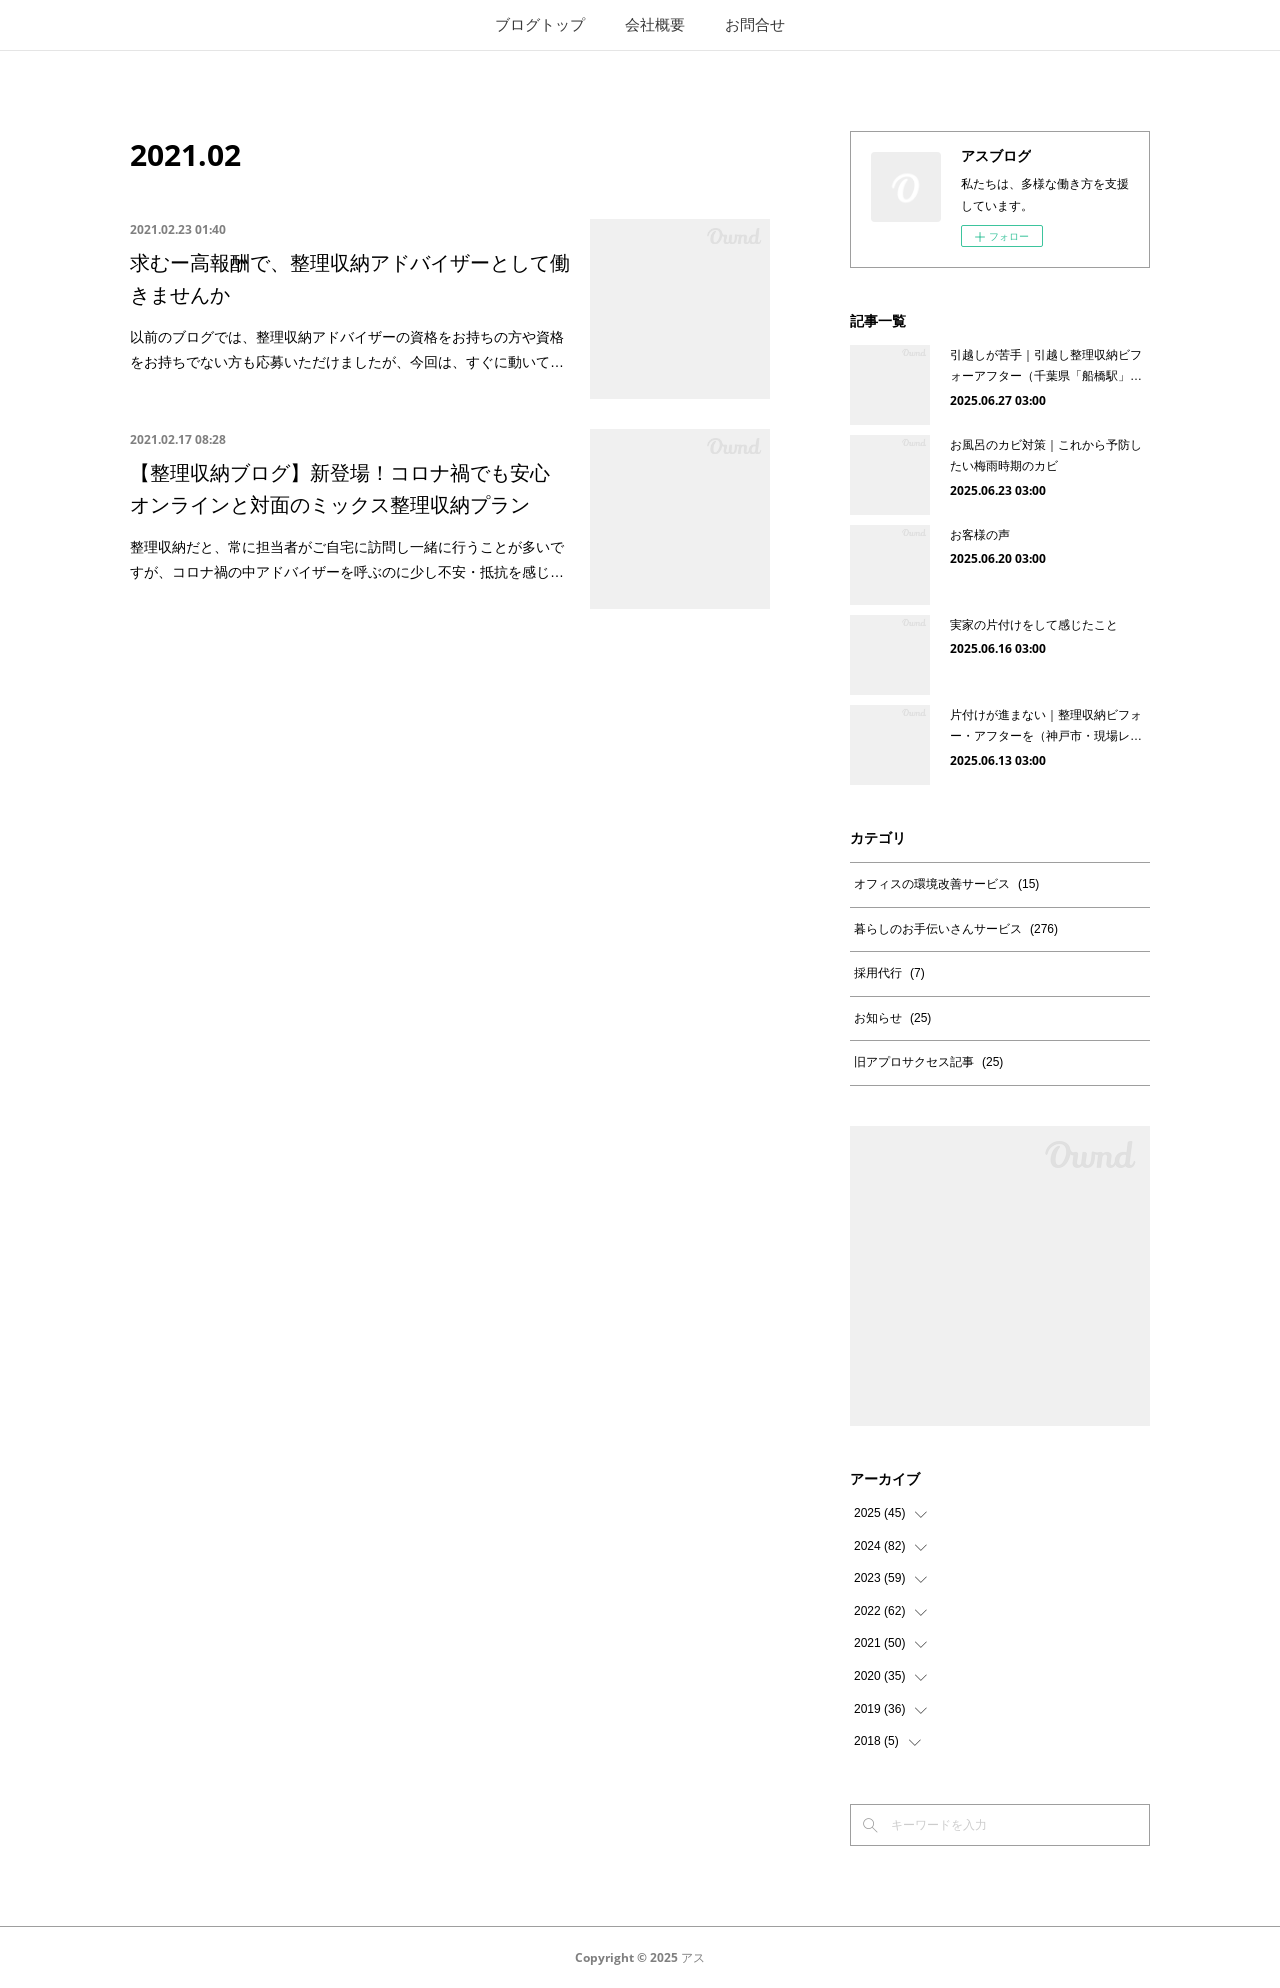  I want to click on オフィスの環境改善サービス, so click(946, 884).